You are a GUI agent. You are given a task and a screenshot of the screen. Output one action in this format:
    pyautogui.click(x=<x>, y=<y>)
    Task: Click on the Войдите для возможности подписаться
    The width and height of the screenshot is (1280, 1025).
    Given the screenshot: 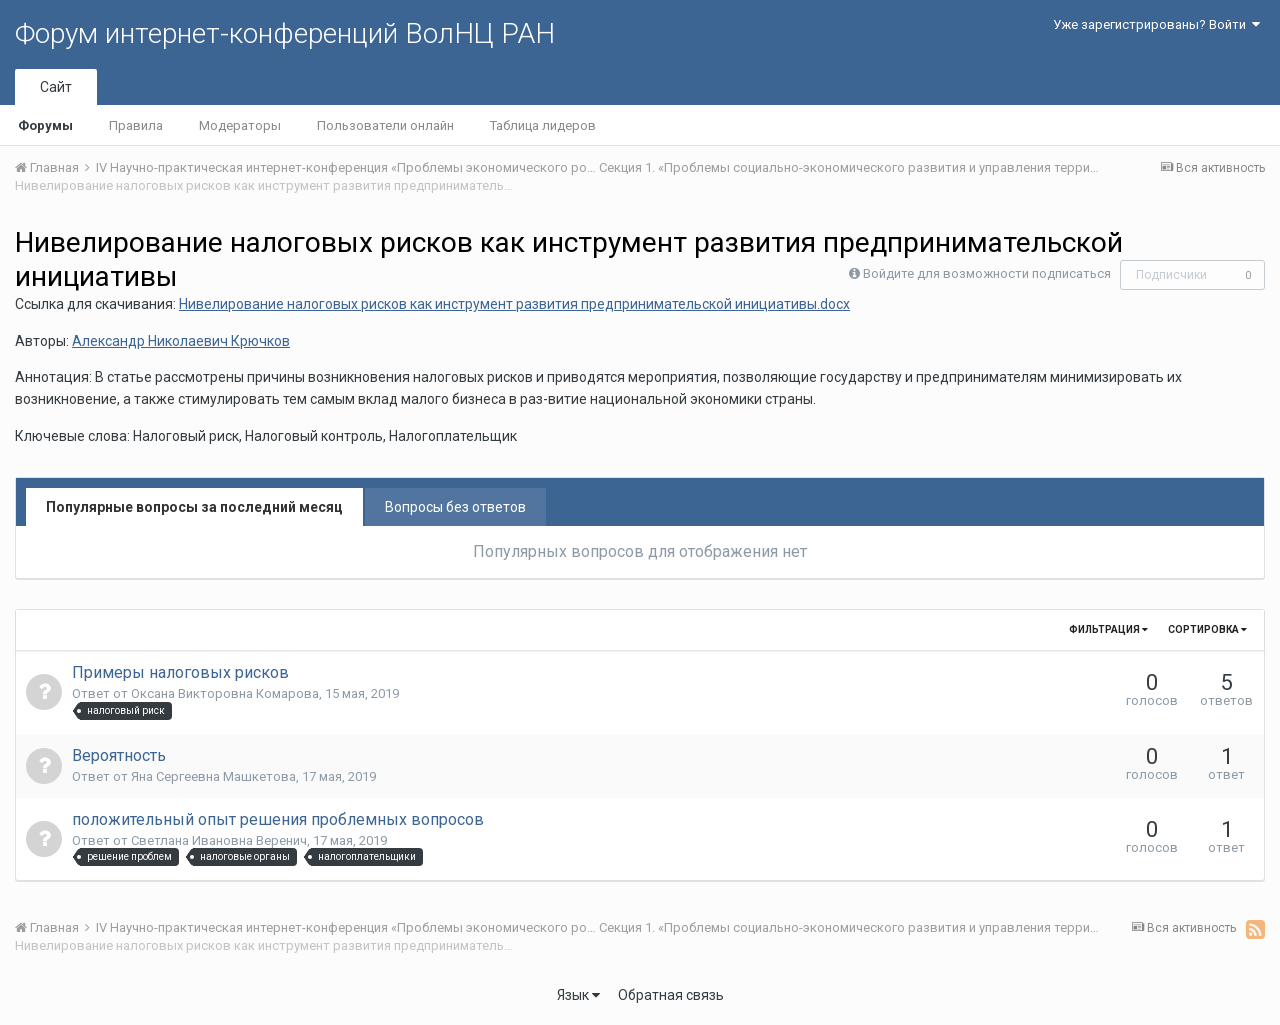 What is the action you would take?
    pyautogui.click(x=987, y=273)
    